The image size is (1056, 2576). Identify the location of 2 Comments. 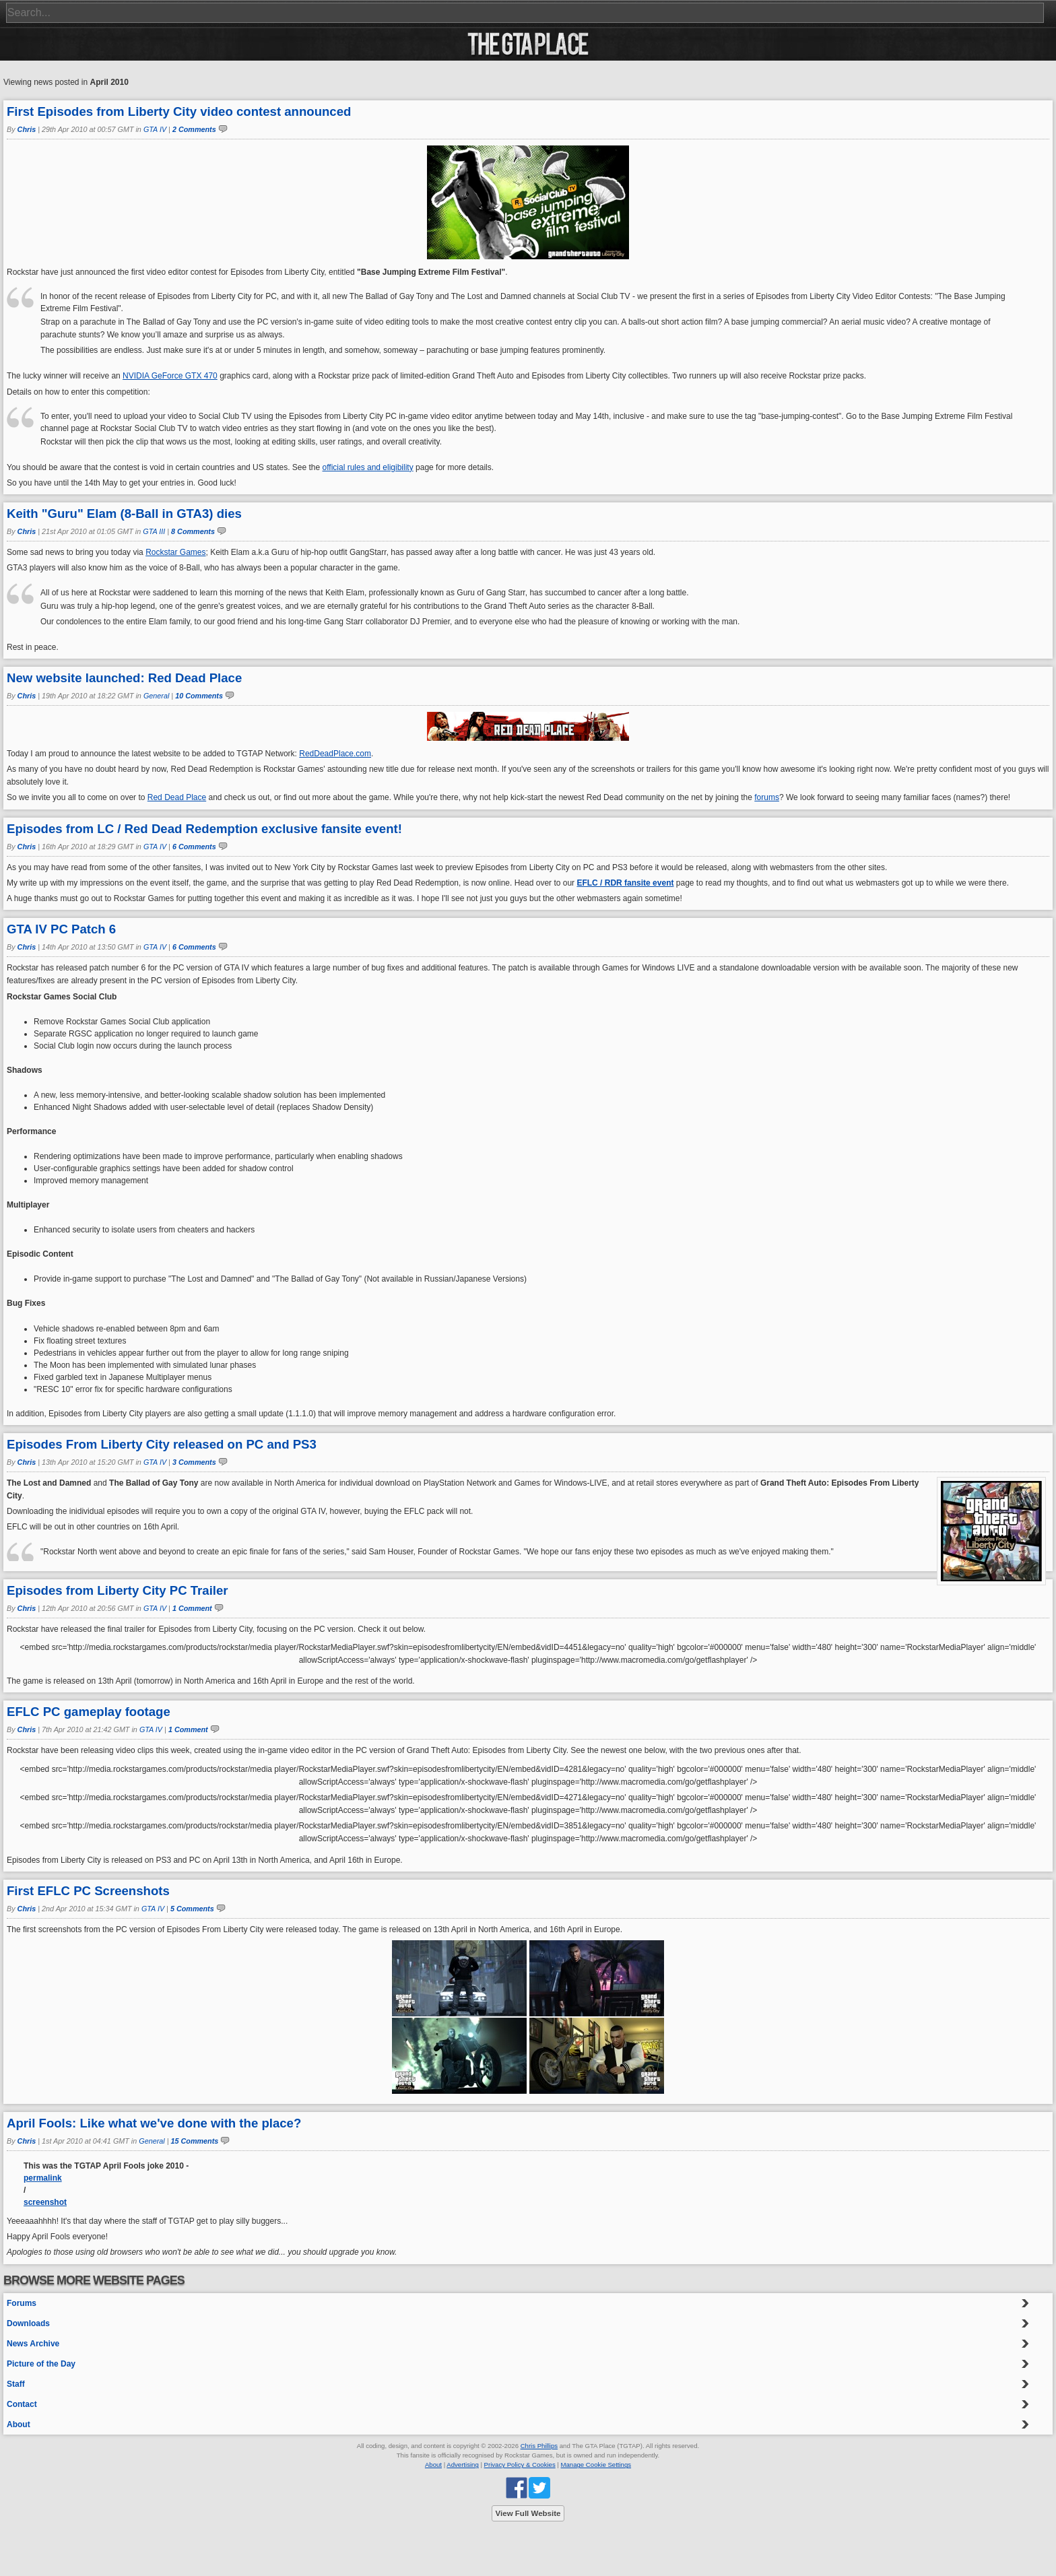
(194, 129).